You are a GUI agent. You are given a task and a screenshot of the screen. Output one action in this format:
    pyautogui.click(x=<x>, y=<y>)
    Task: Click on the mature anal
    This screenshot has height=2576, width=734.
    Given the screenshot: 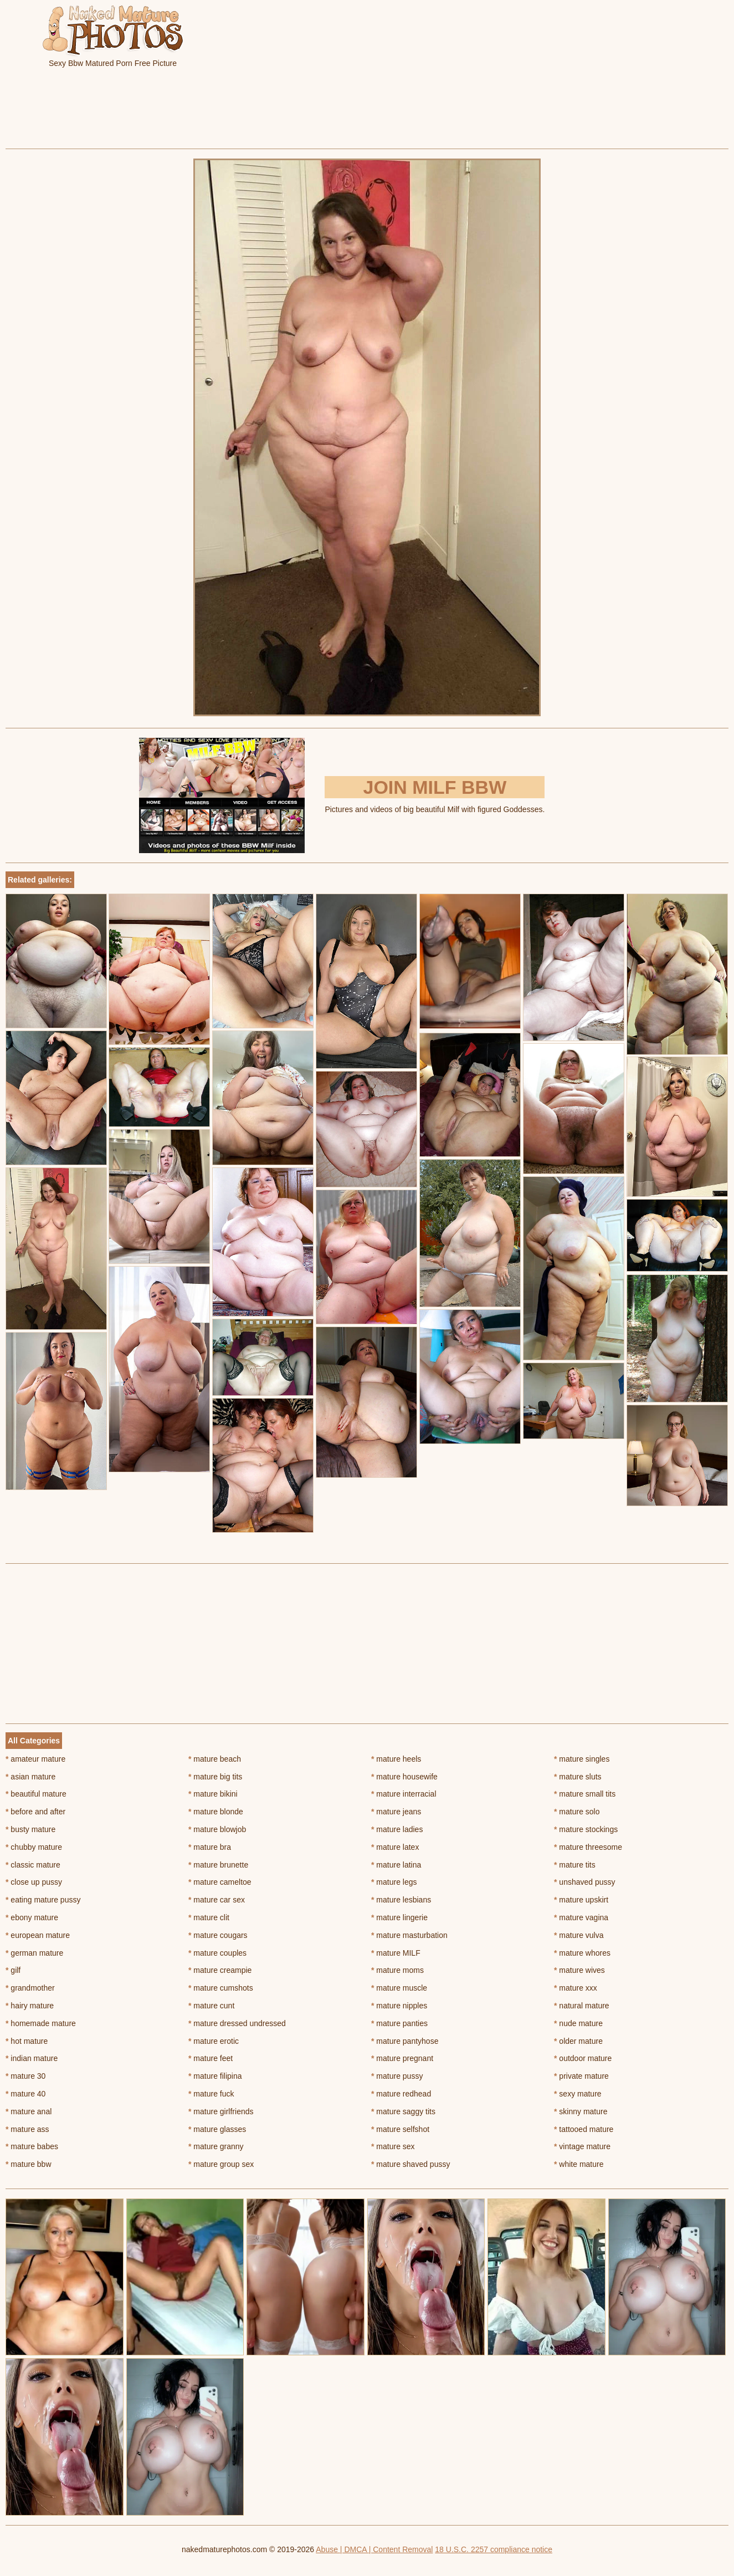 What is the action you would take?
    pyautogui.click(x=29, y=2111)
    